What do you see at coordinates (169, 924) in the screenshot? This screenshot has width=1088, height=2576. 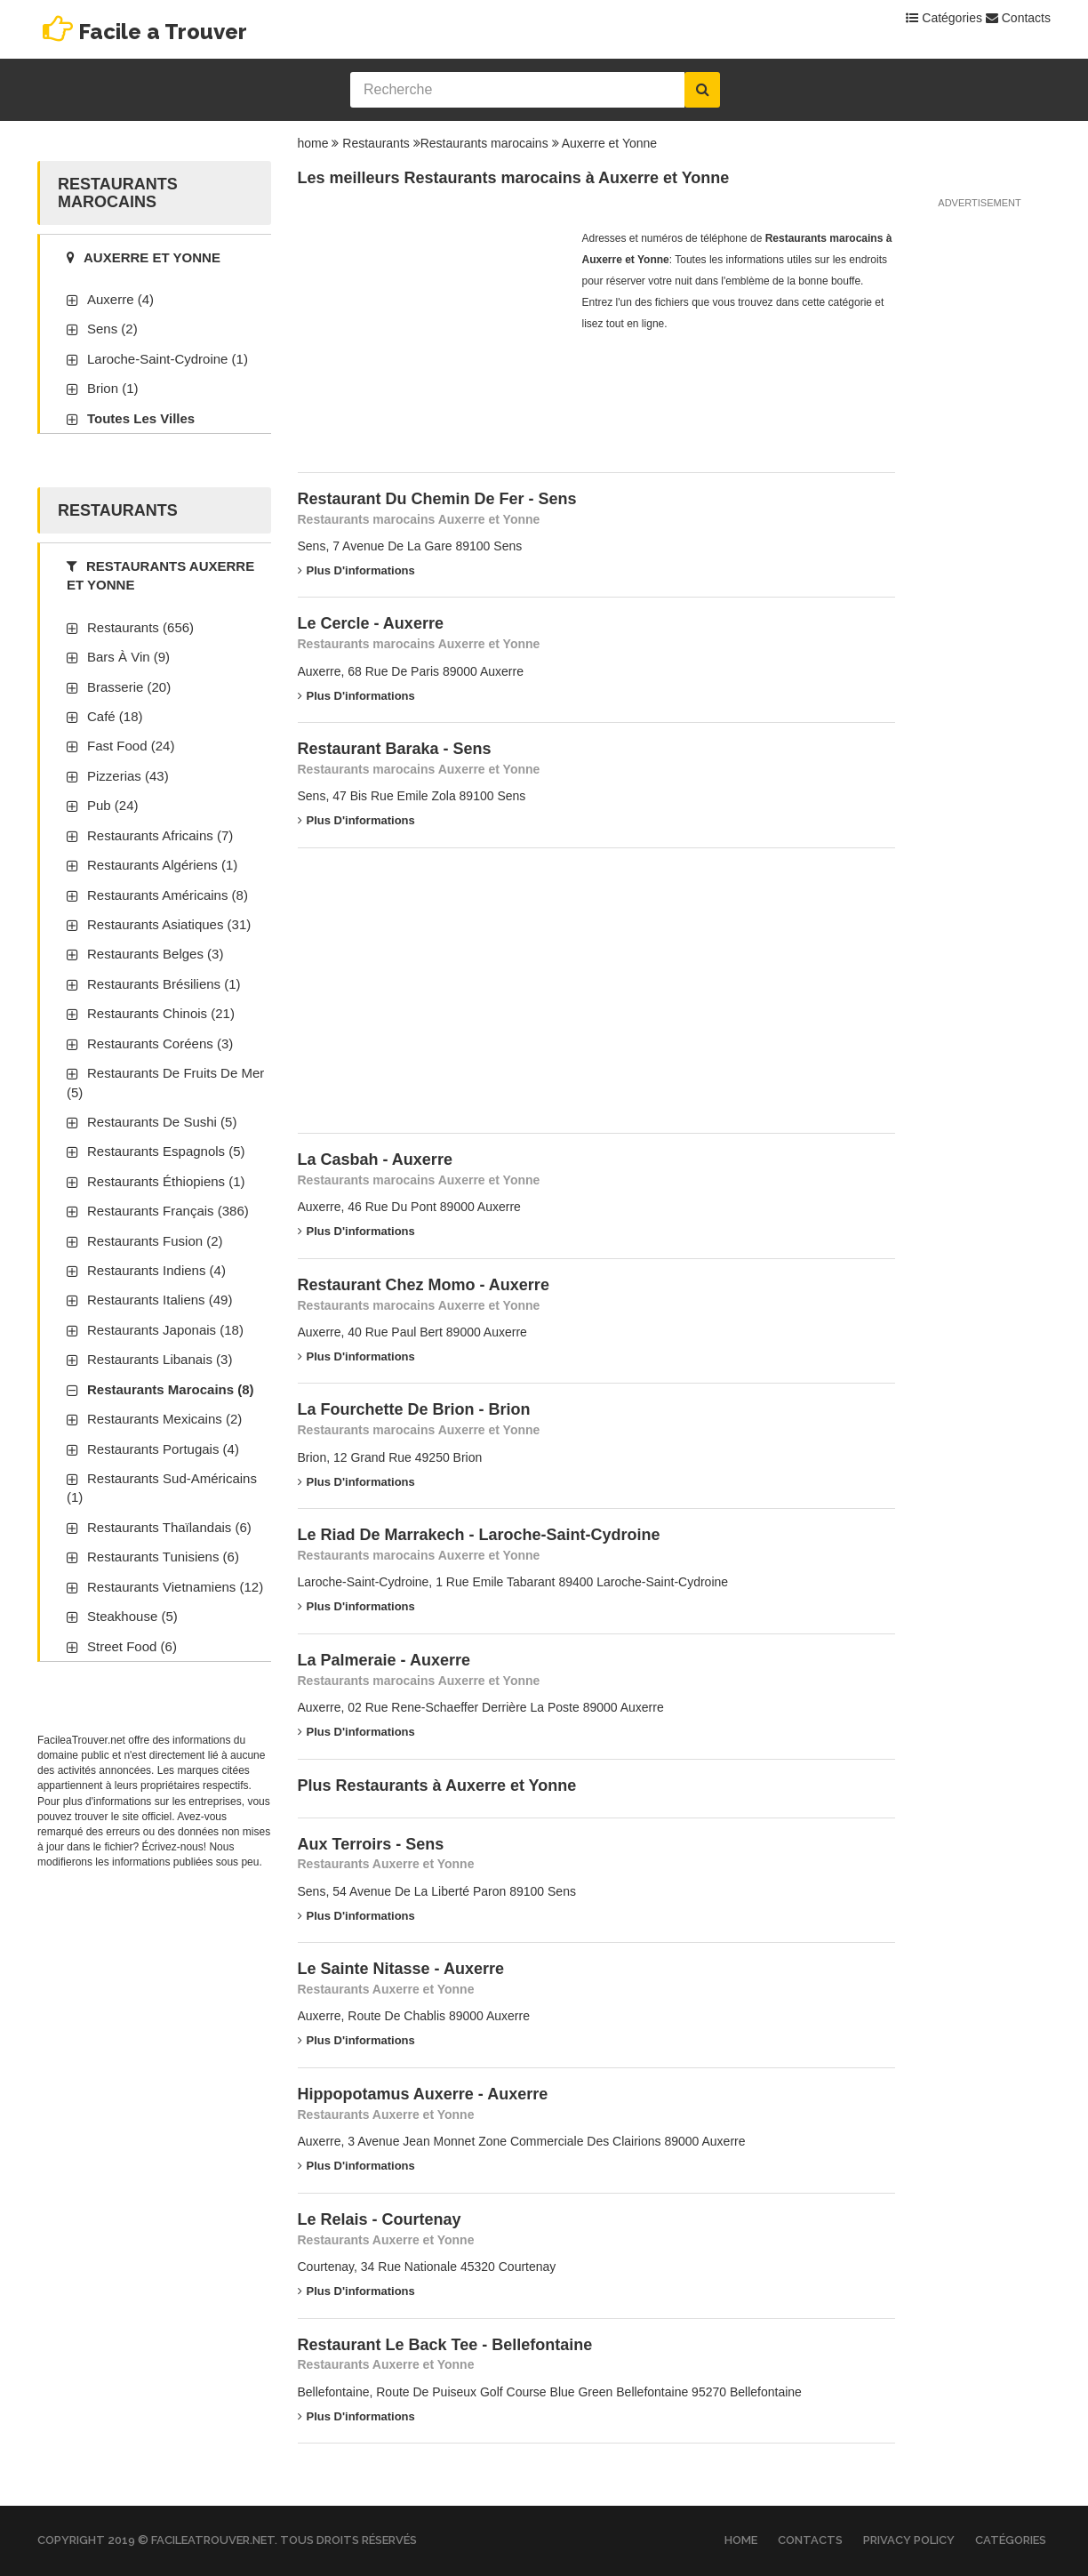 I see `Restaurants asiatiques (31)` at bounding box center [169, 924].